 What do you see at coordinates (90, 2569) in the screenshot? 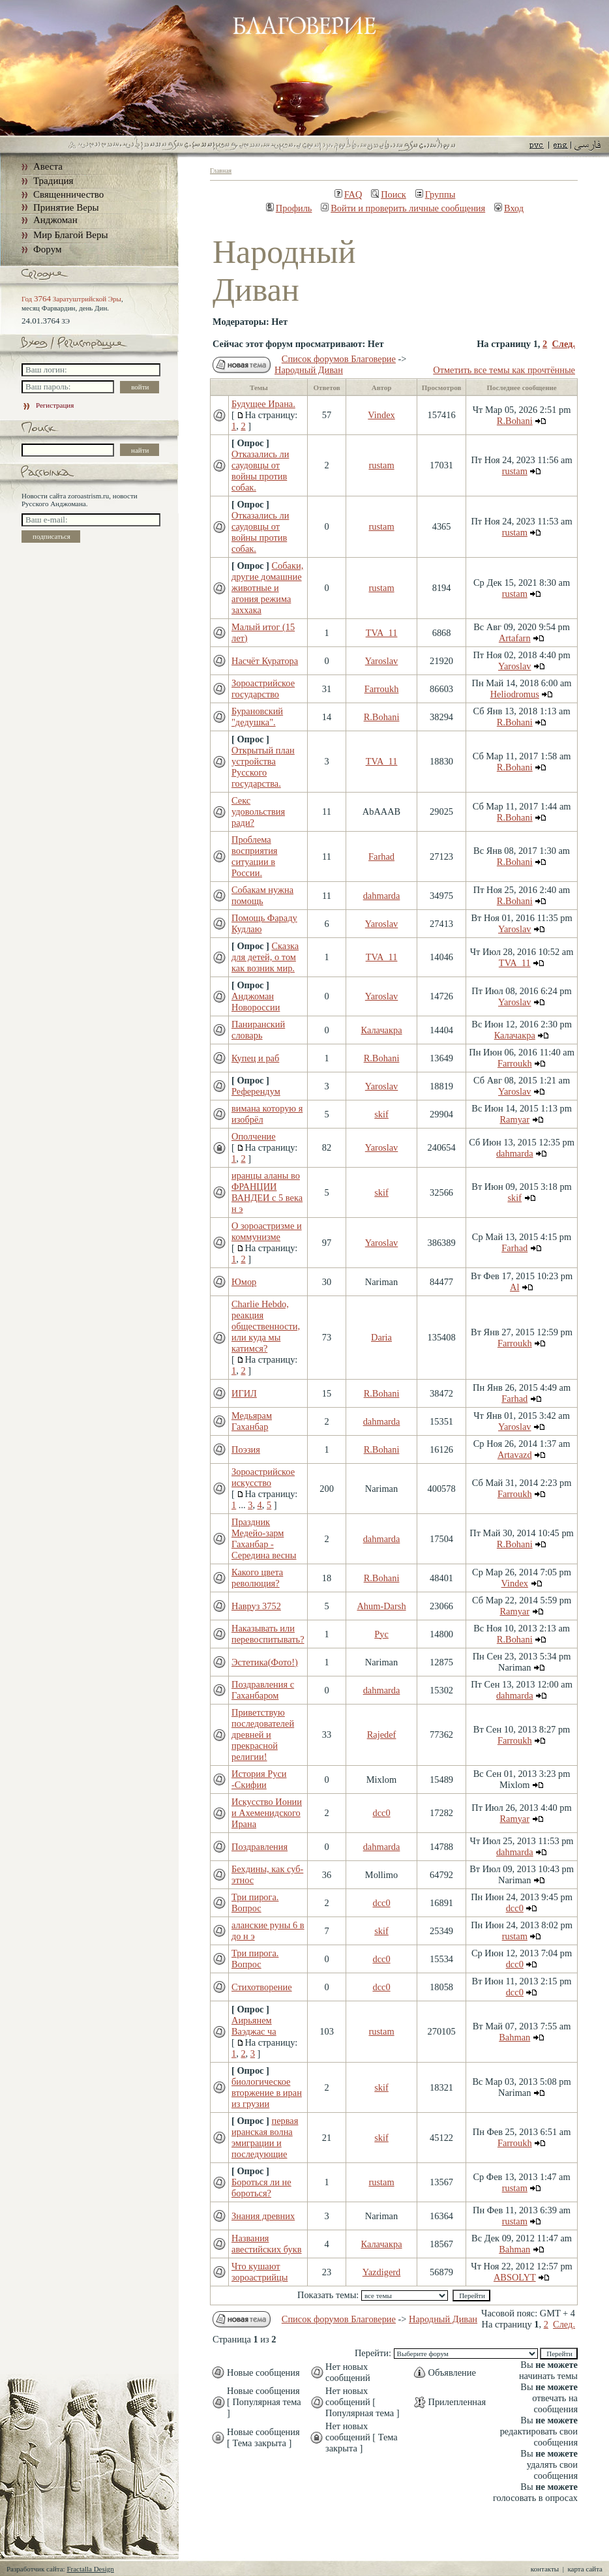
I see `Fractalla Design` at bounding box center [90, 2569].